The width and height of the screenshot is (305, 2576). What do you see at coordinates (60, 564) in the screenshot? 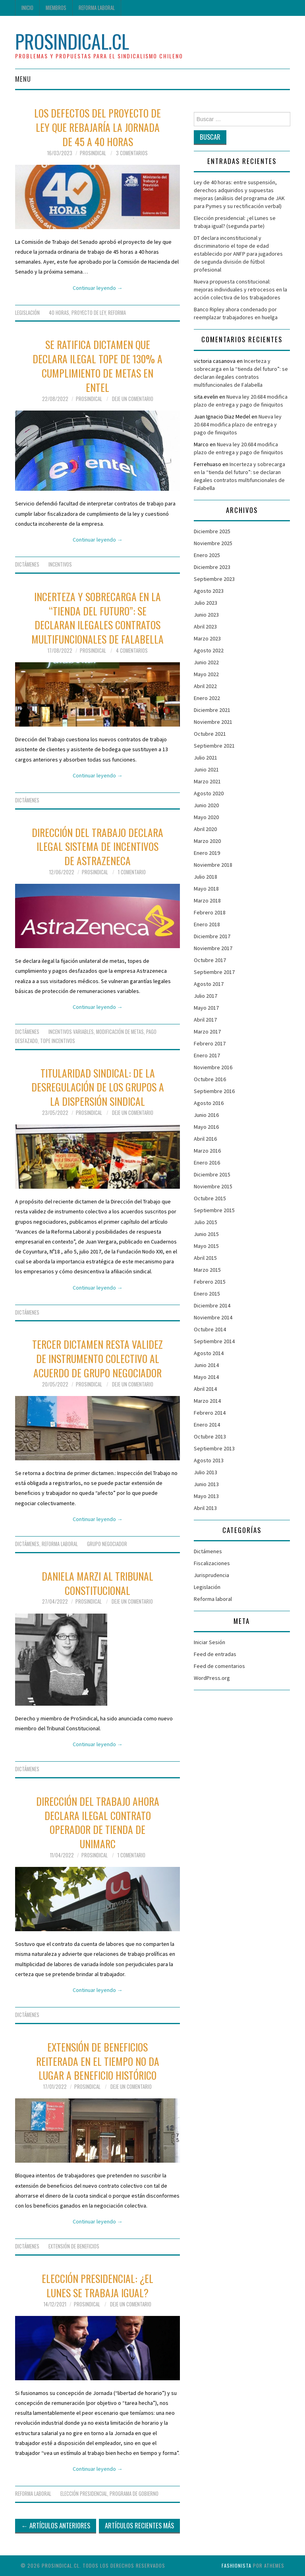
I see `incentivos` at bounding box center [60, 564].